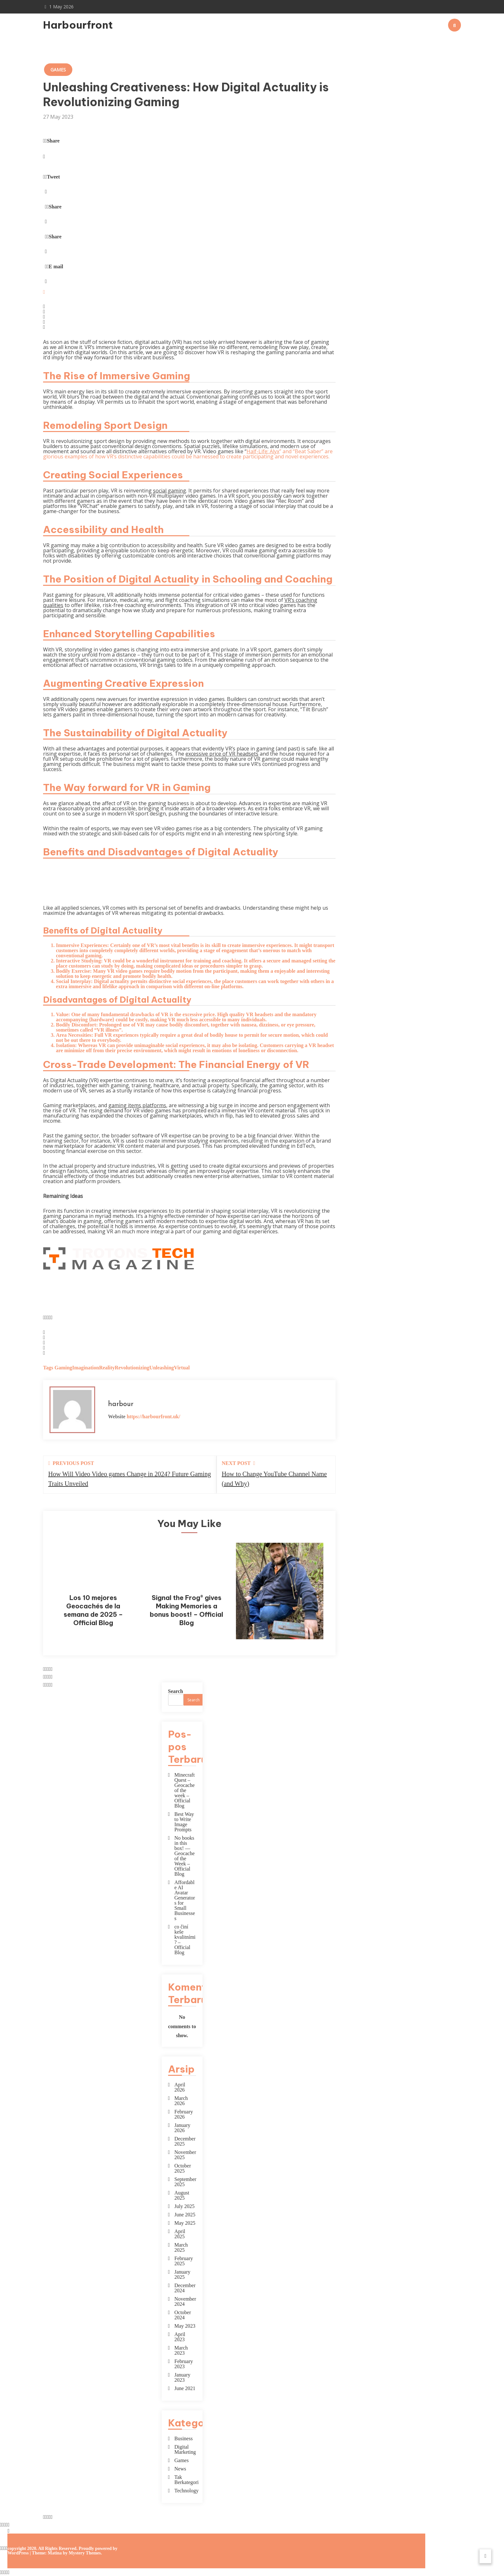 Image resolution: width=504 pixels, height=2576 pixels. What do you see at coordinates (185, 2214) in the screenshot?
I see `June 2025` at bounding box center [185, 2214].